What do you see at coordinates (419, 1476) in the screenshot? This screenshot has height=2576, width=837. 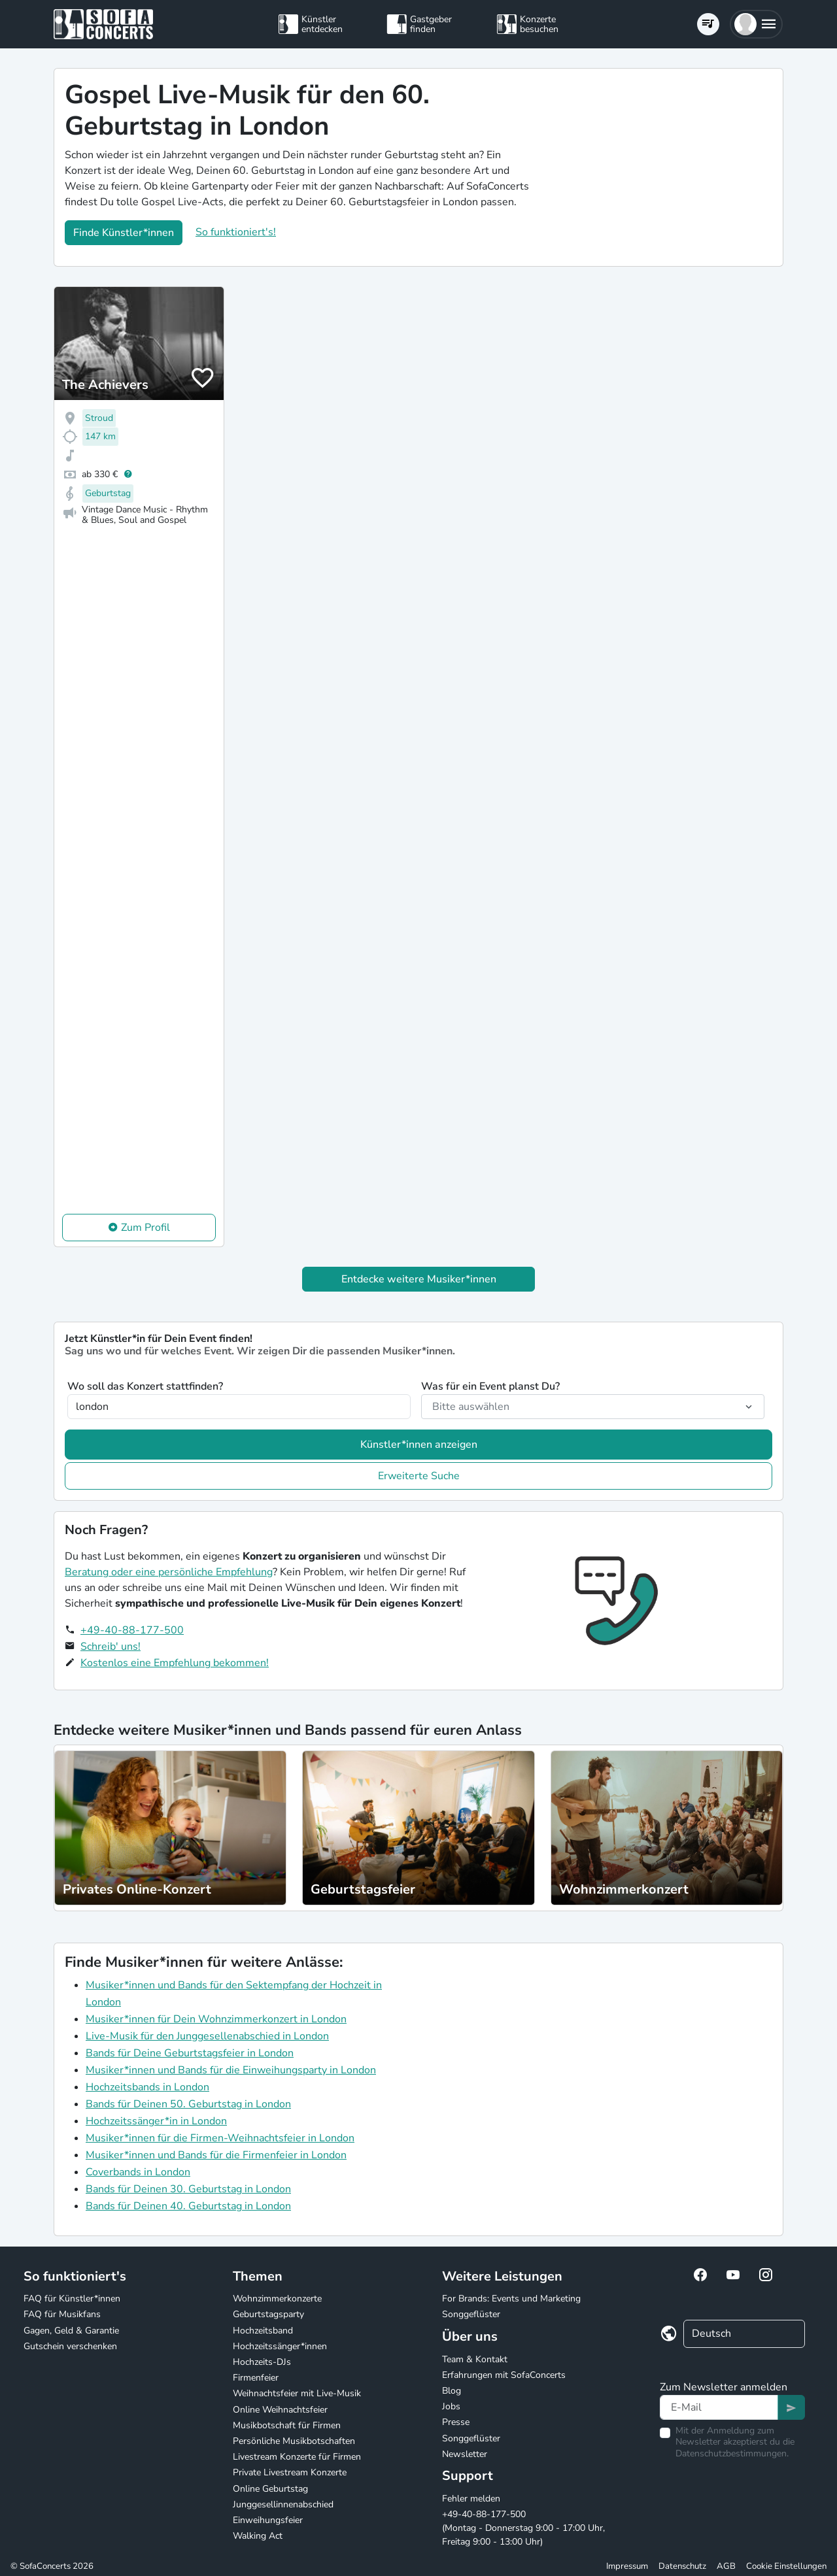 I see `Erweiterte Suche` at bounding box center [419, 1476].